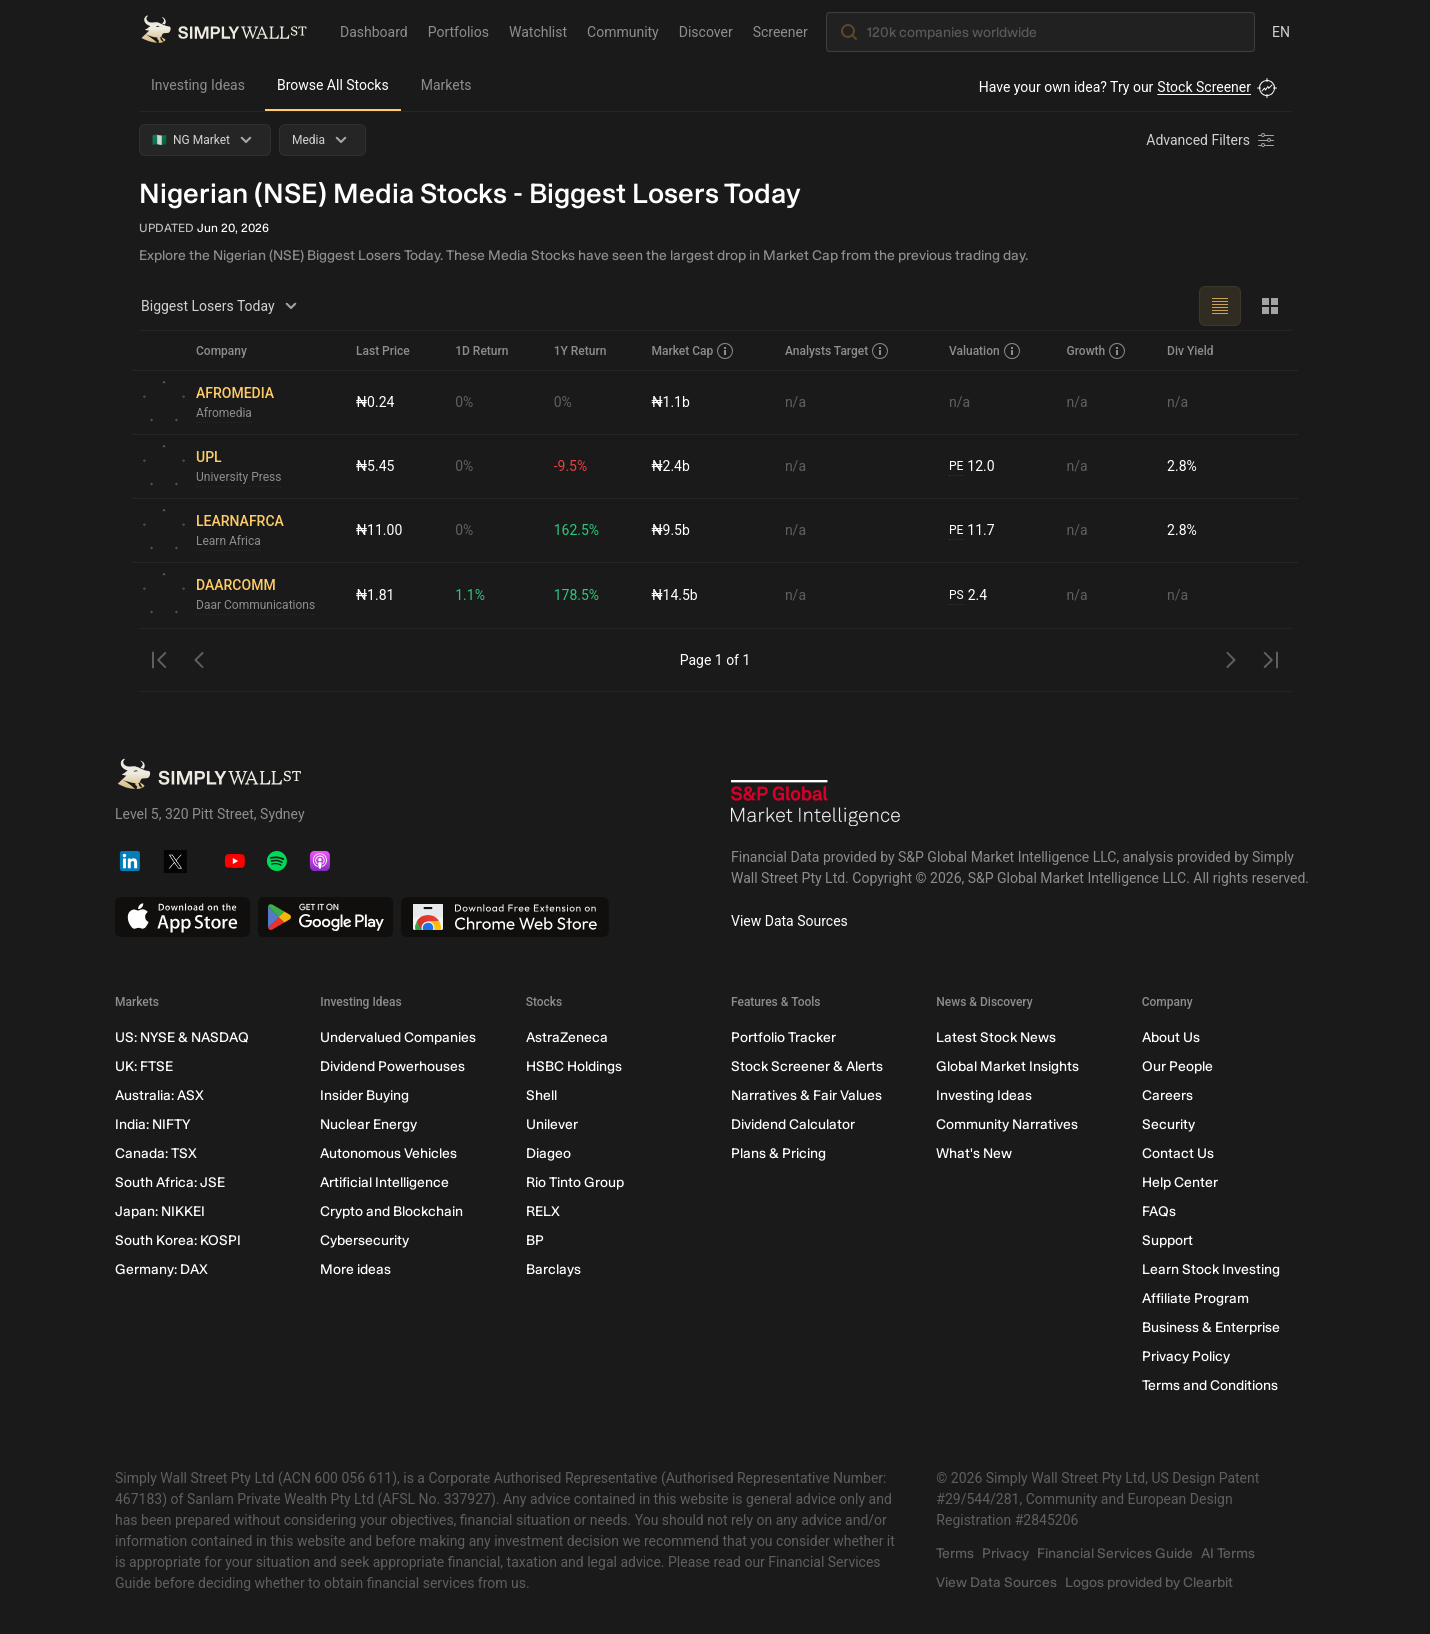  Describe the element at coordinates (674, 595) in the screenshot. I see `₦14.5b` at that location.